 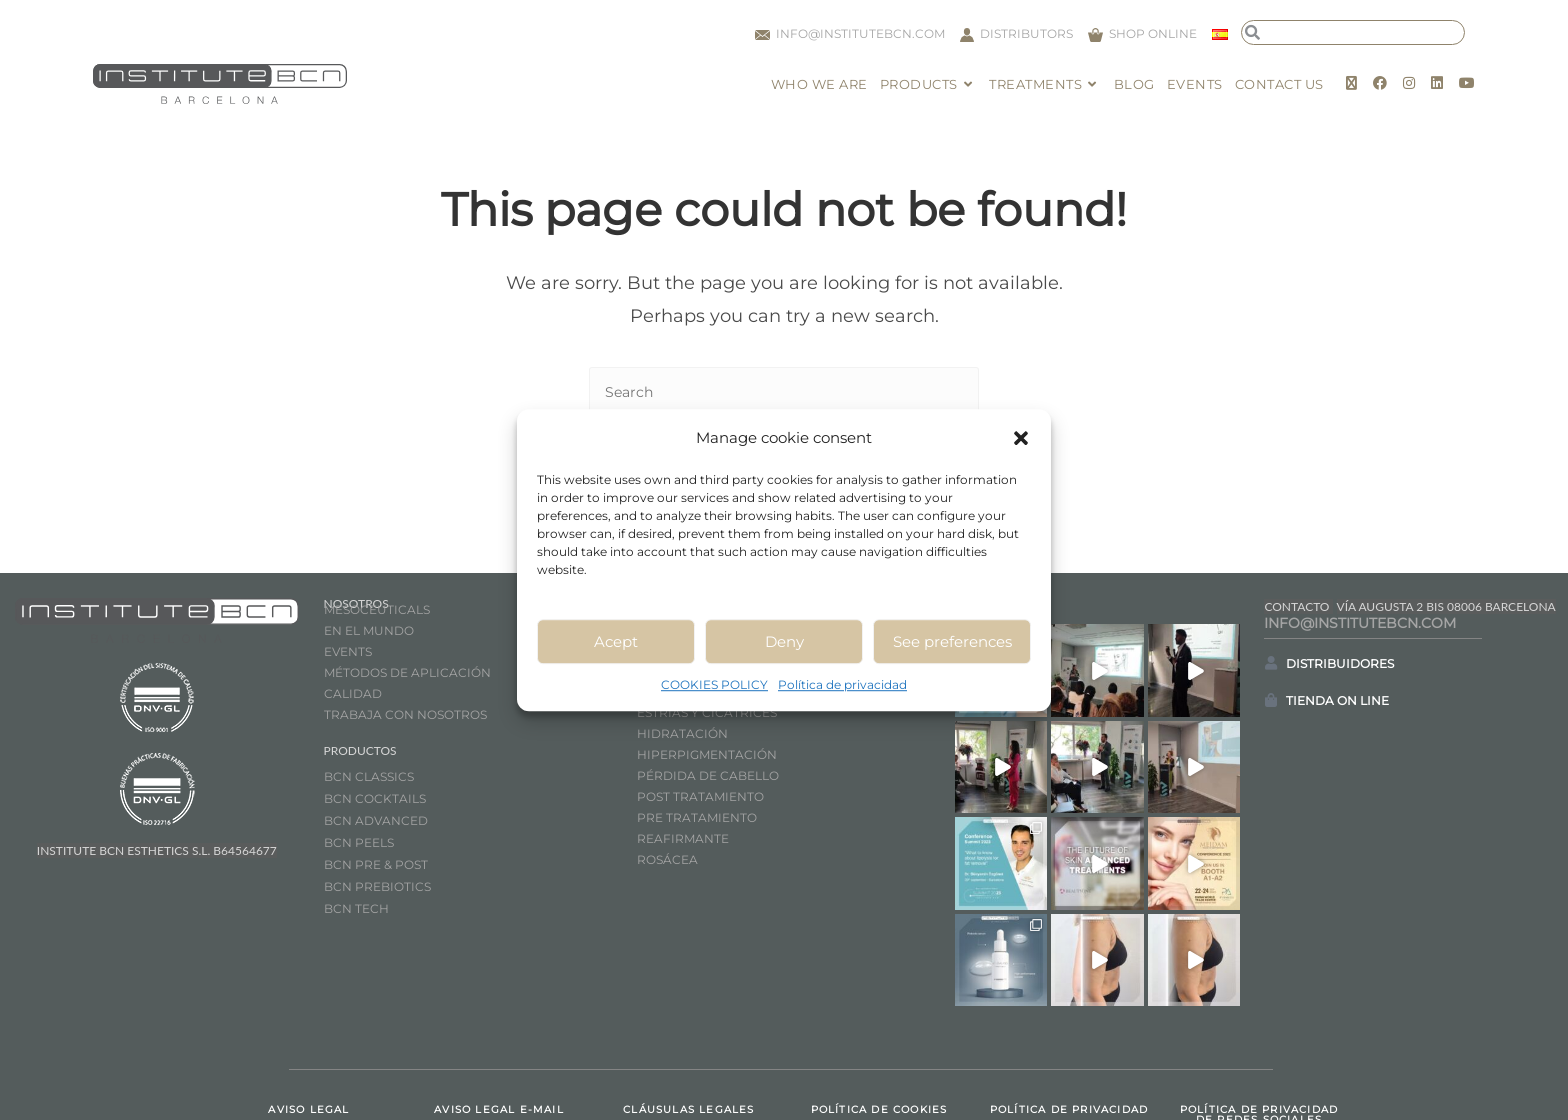 What do you see at coordinates (377, 609) in the screenshot?
I see `MESOCEUTICALS` at bounding box center [377, 609].